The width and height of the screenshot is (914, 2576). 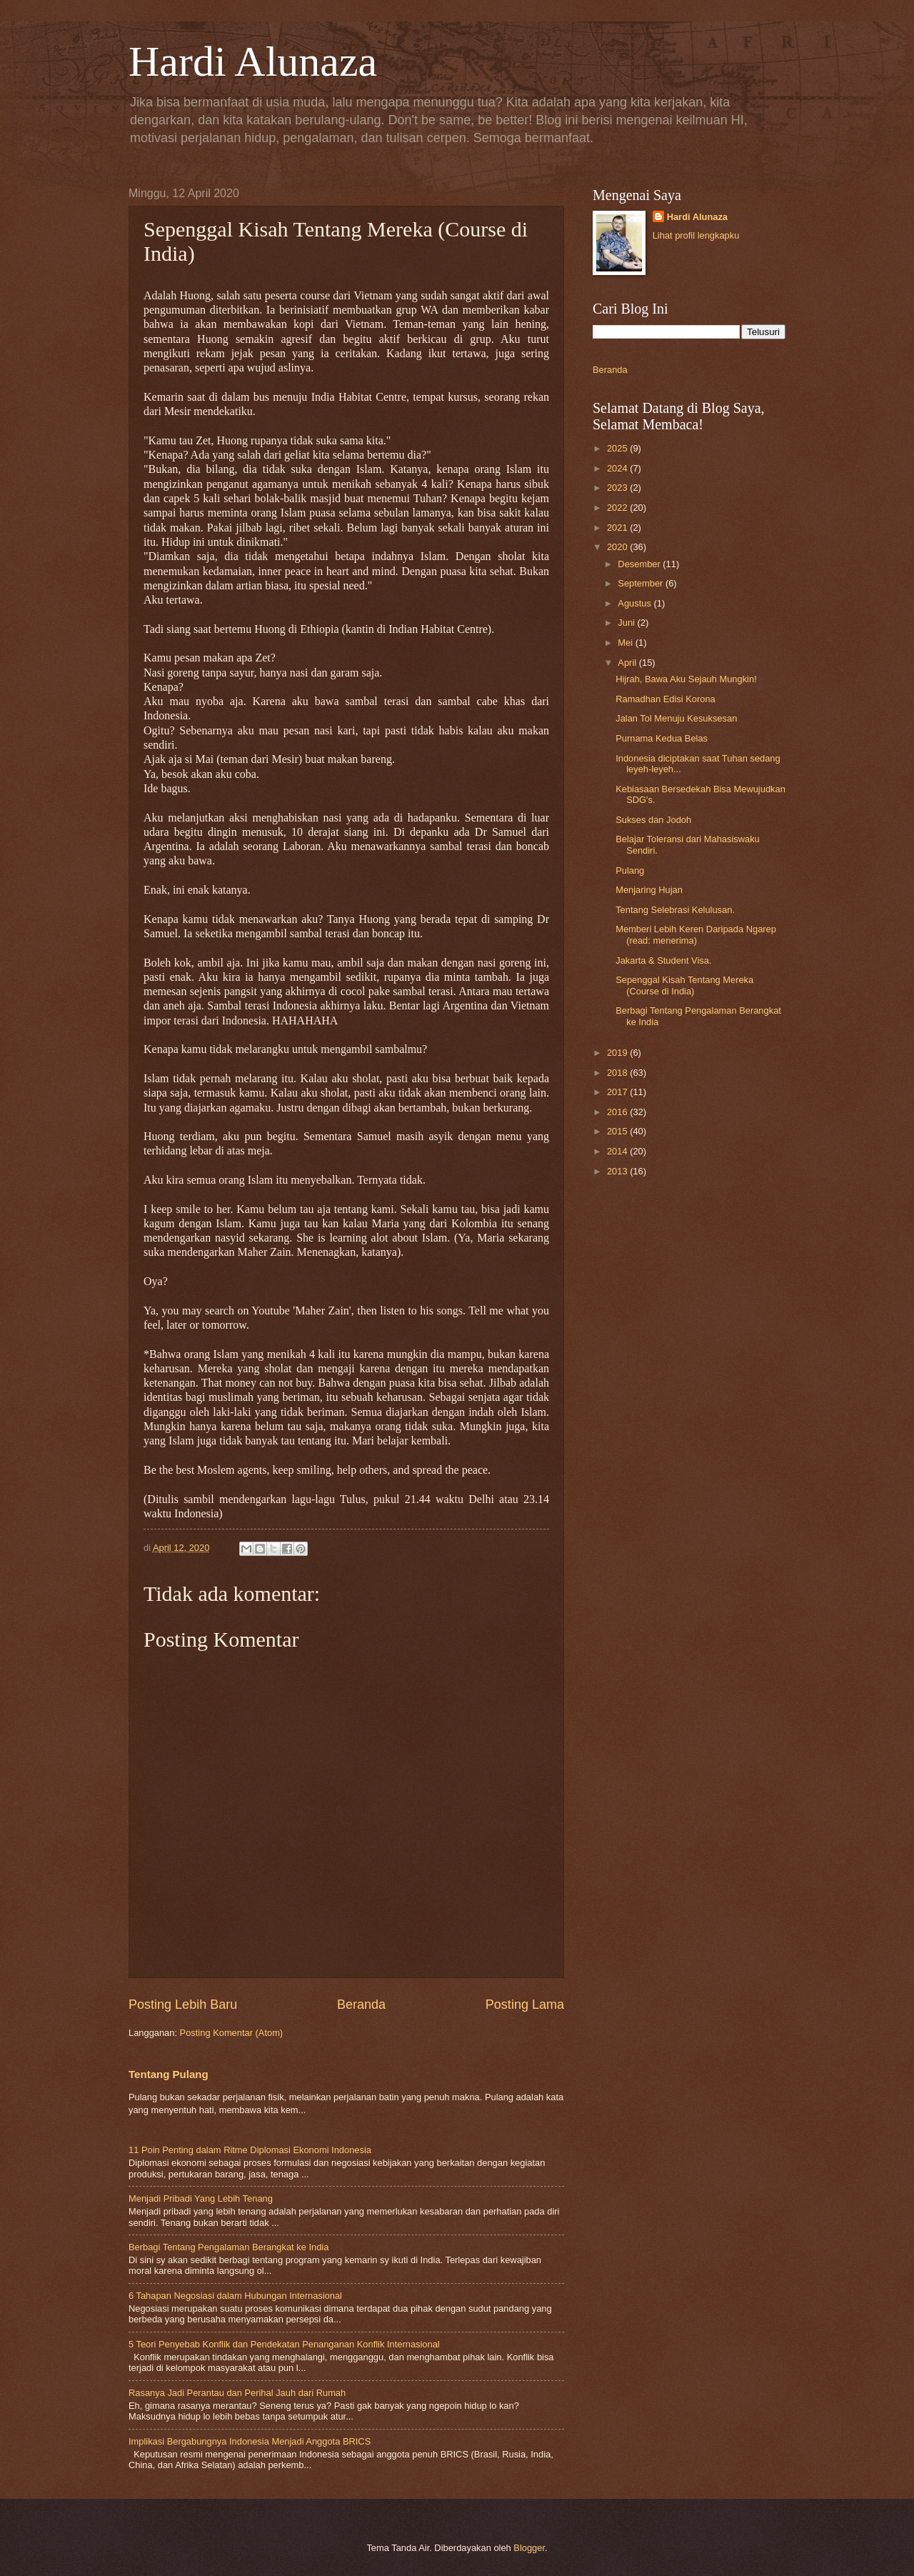 What do you see at coordinates (662, 738) in the screenshot?
I see `Purnama Kedua Belas` at bounding box center [662, 738].